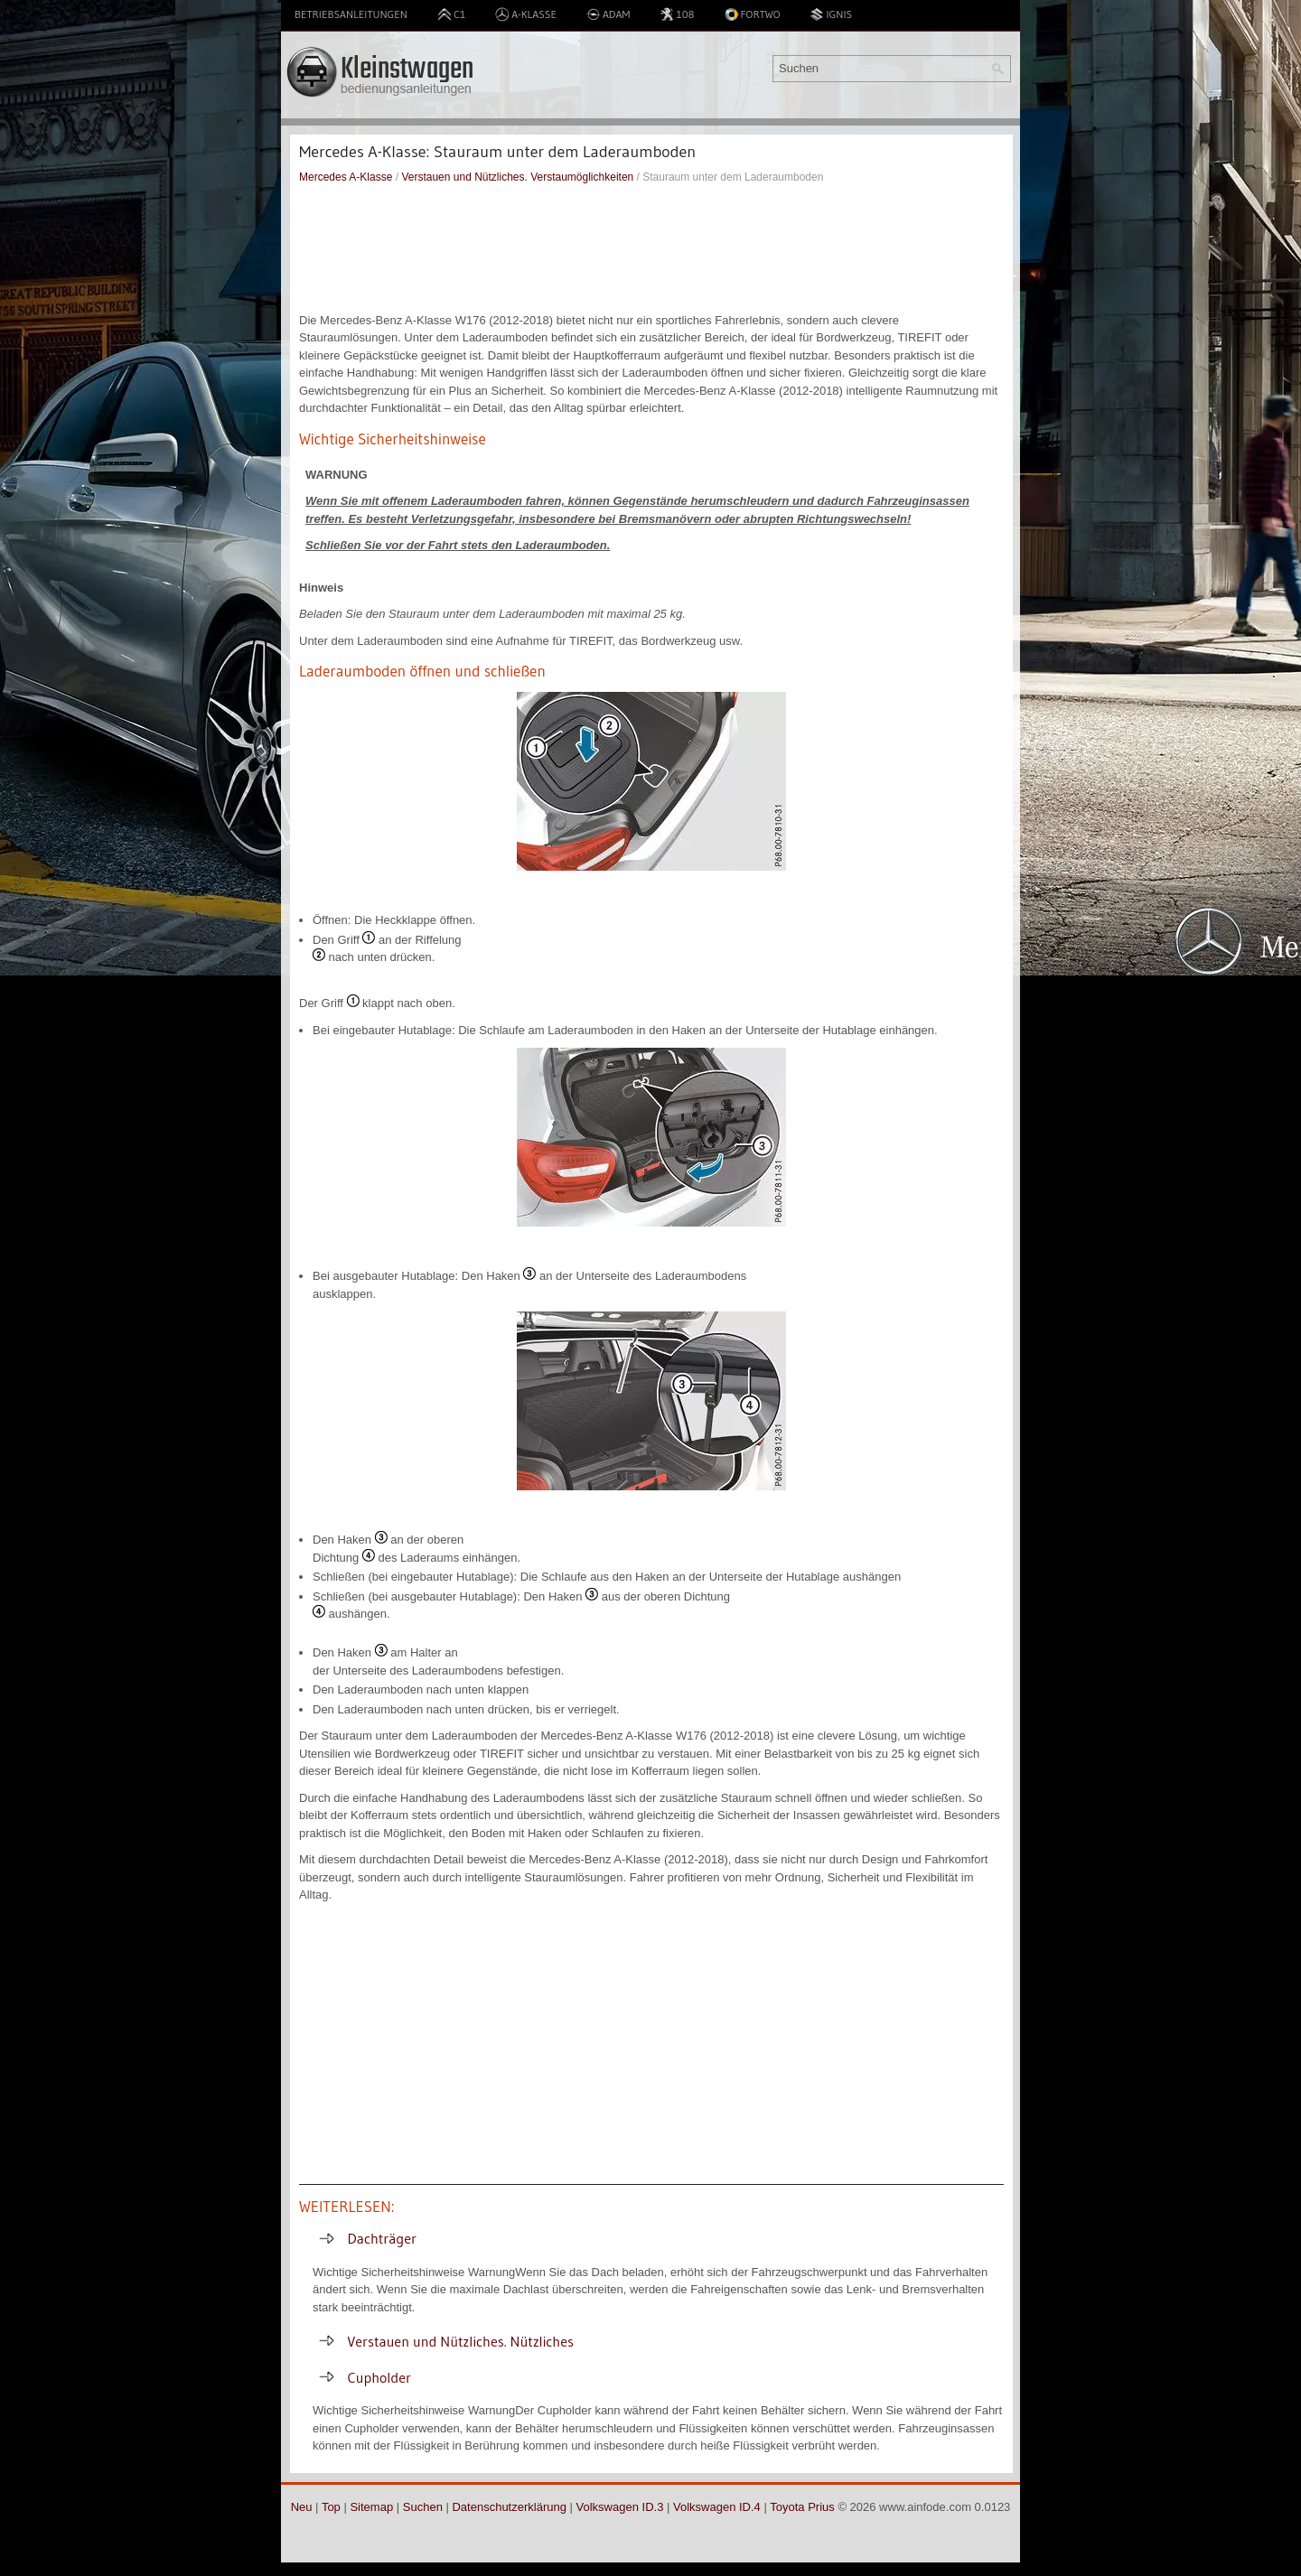 The width and height of the screenshot is (1301, 2576). Describe the element at coordinates (331, 2507) in the screenshot. I see `Top` at that location.